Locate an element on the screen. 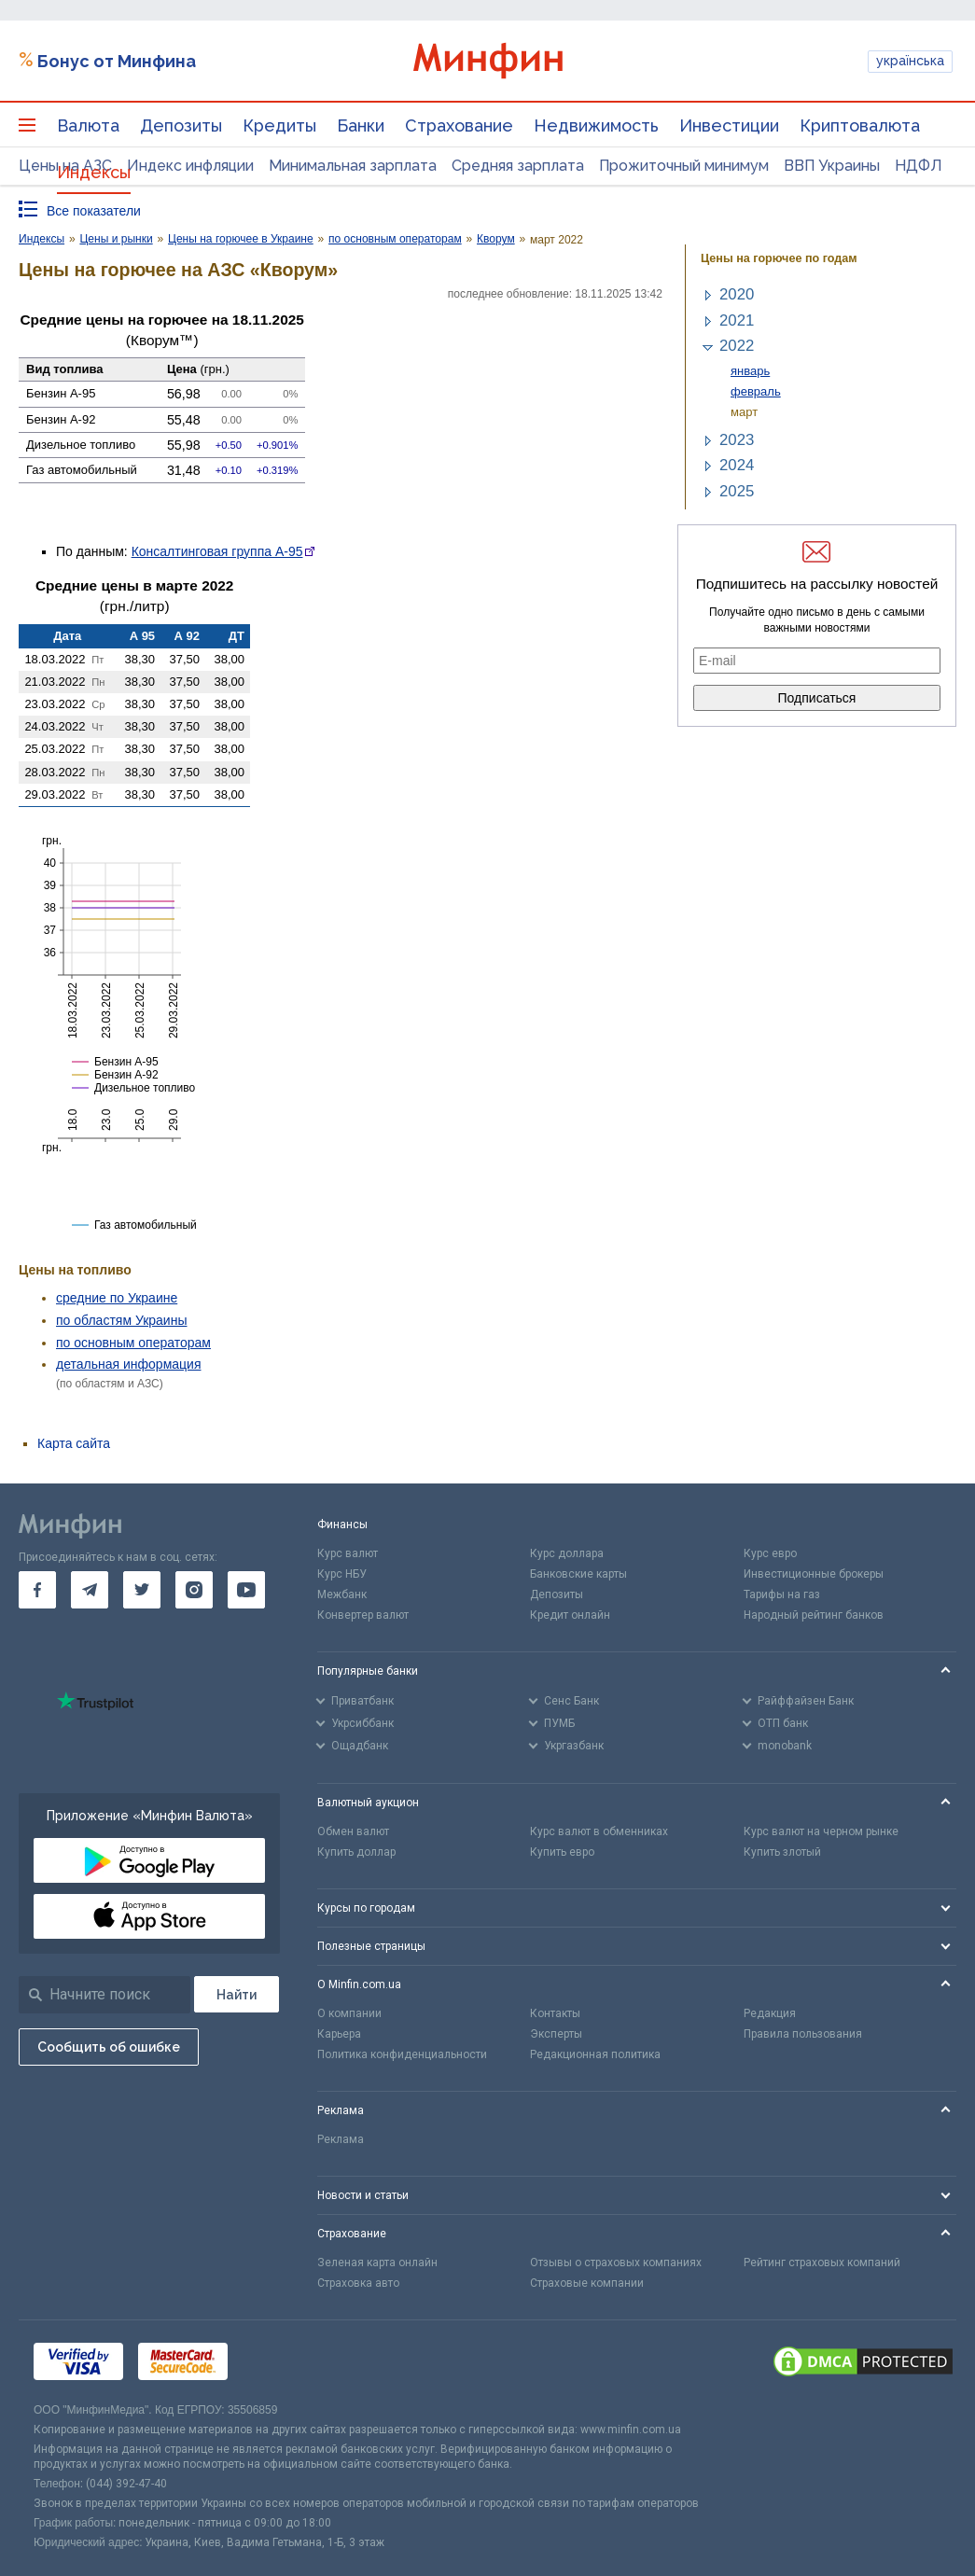 This screenshot has width=975, height=2576. Купить евро is located at coordinates (562, 1852).